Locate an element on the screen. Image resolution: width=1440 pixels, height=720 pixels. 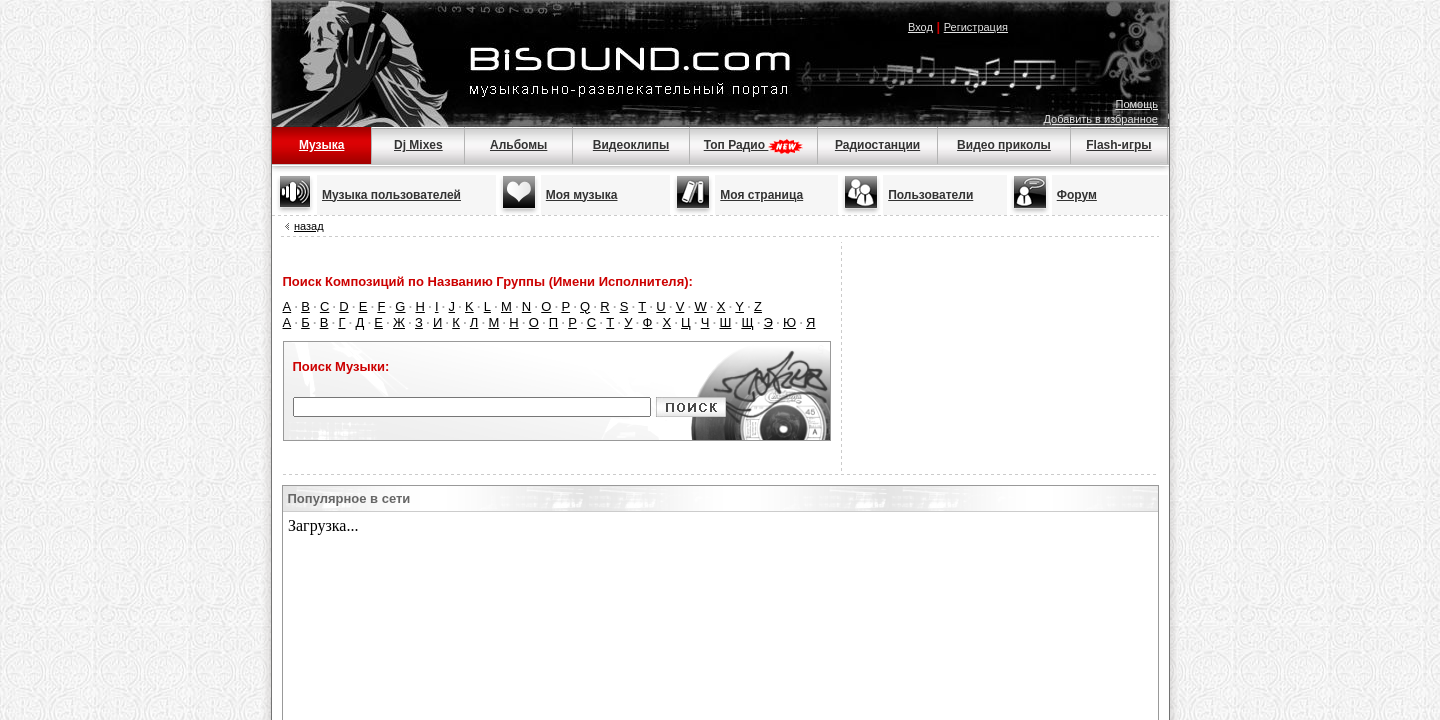
Flash-игры is located at coordinates (1118, 145).